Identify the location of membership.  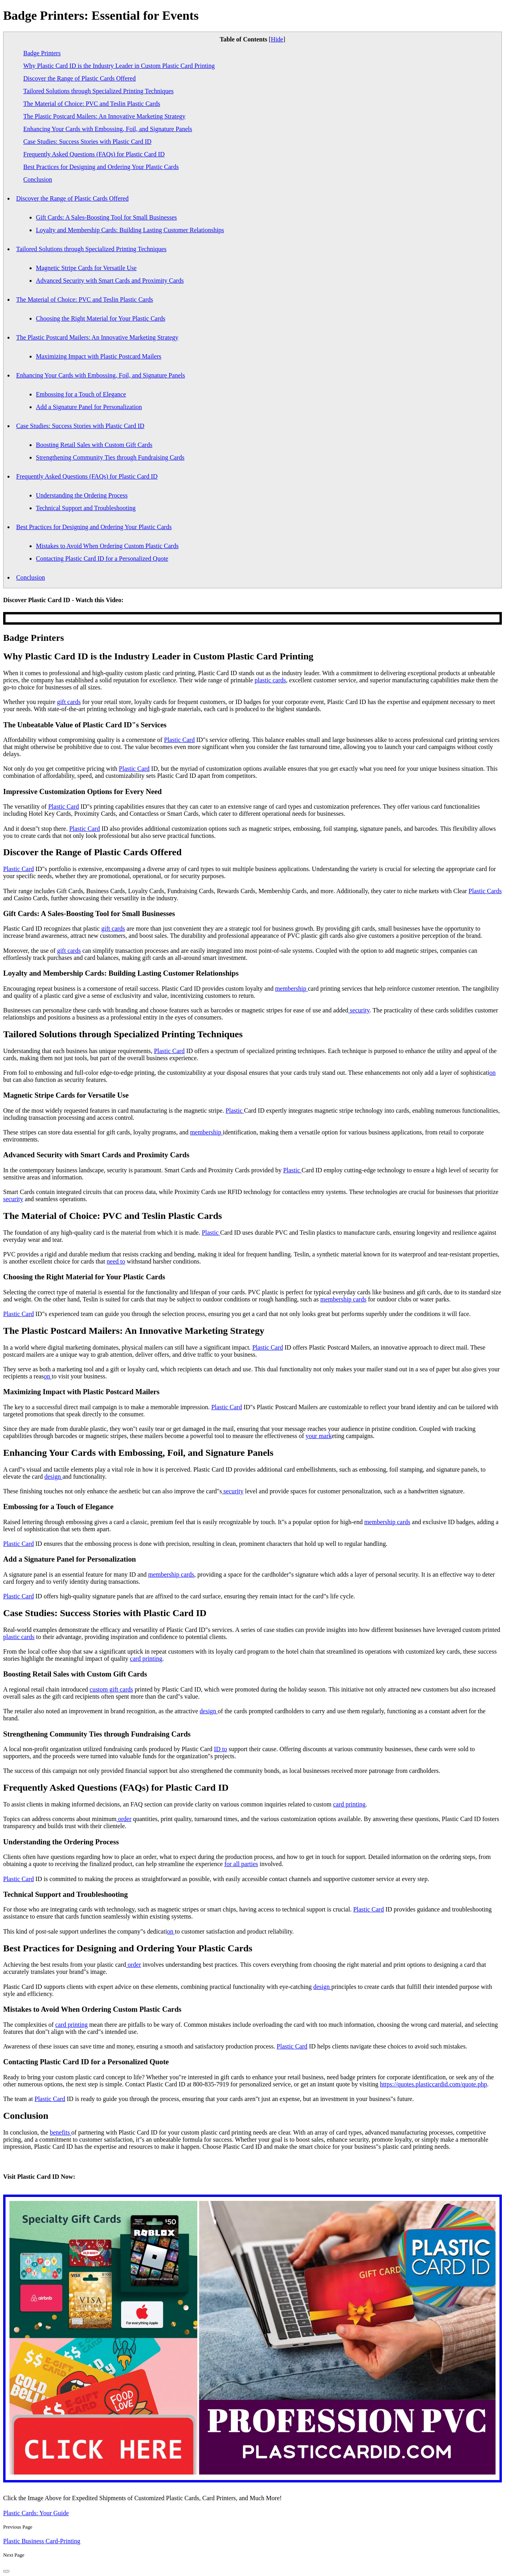
(291, 988).